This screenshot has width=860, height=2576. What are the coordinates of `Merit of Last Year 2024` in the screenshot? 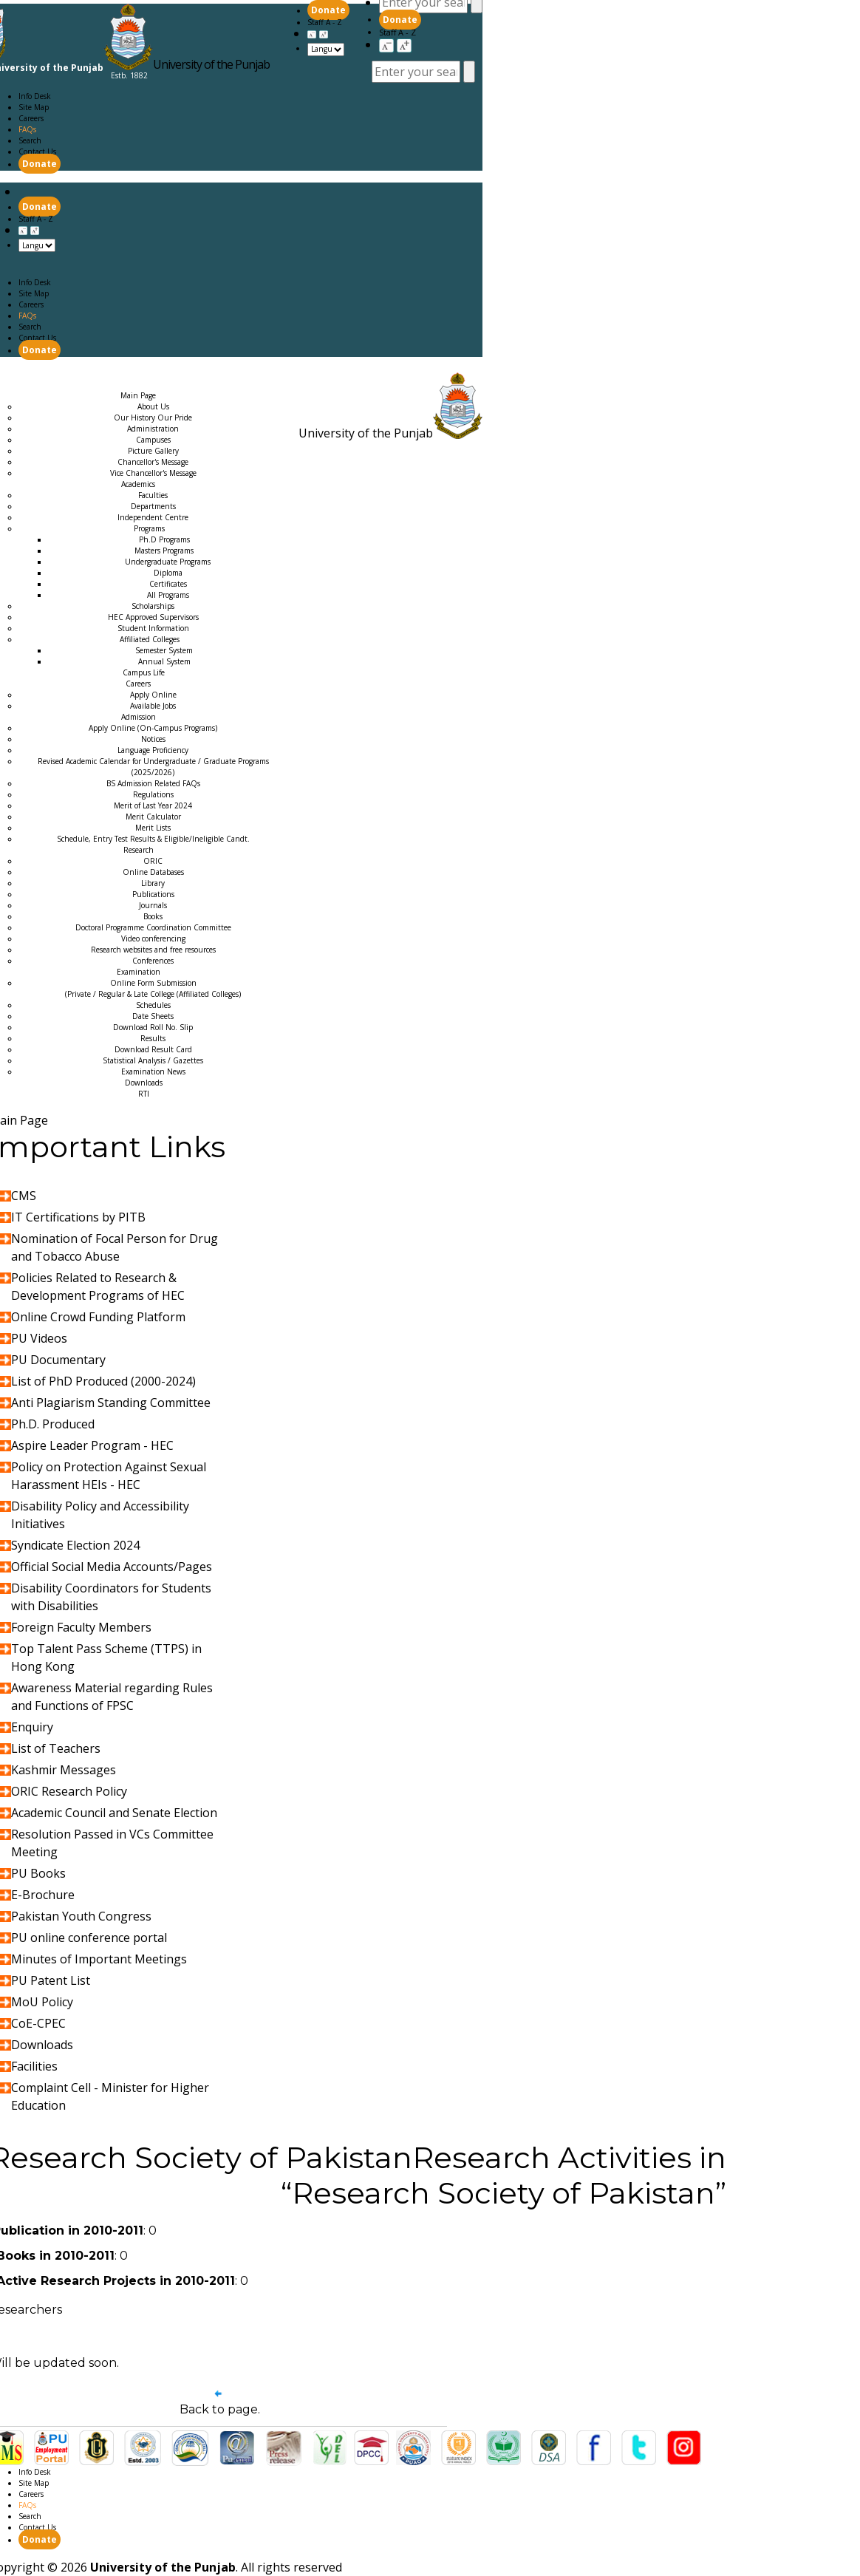 It's located at (153, 805).